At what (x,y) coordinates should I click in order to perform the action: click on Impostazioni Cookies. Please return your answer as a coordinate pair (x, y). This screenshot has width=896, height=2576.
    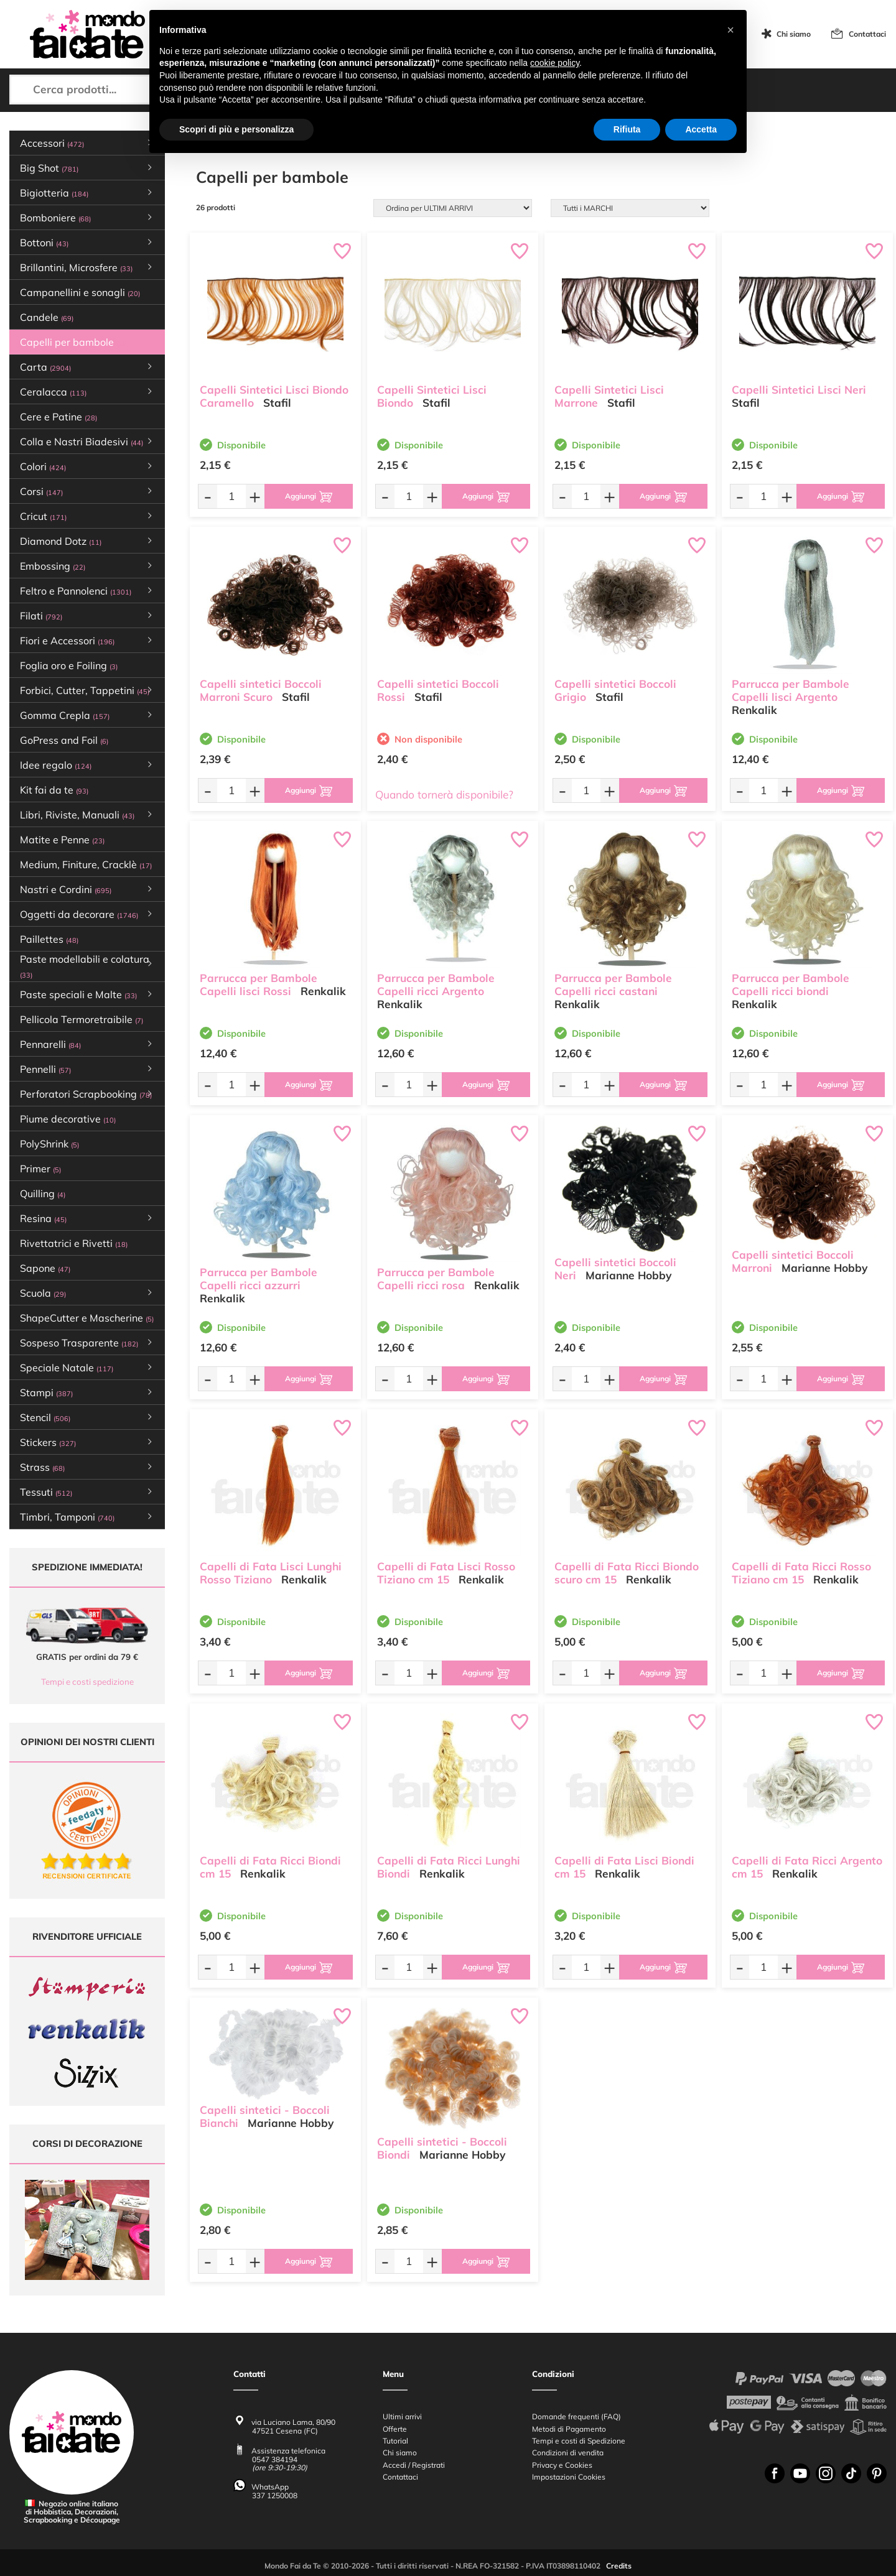
    Looking at the image, I should click on (568, 2470).